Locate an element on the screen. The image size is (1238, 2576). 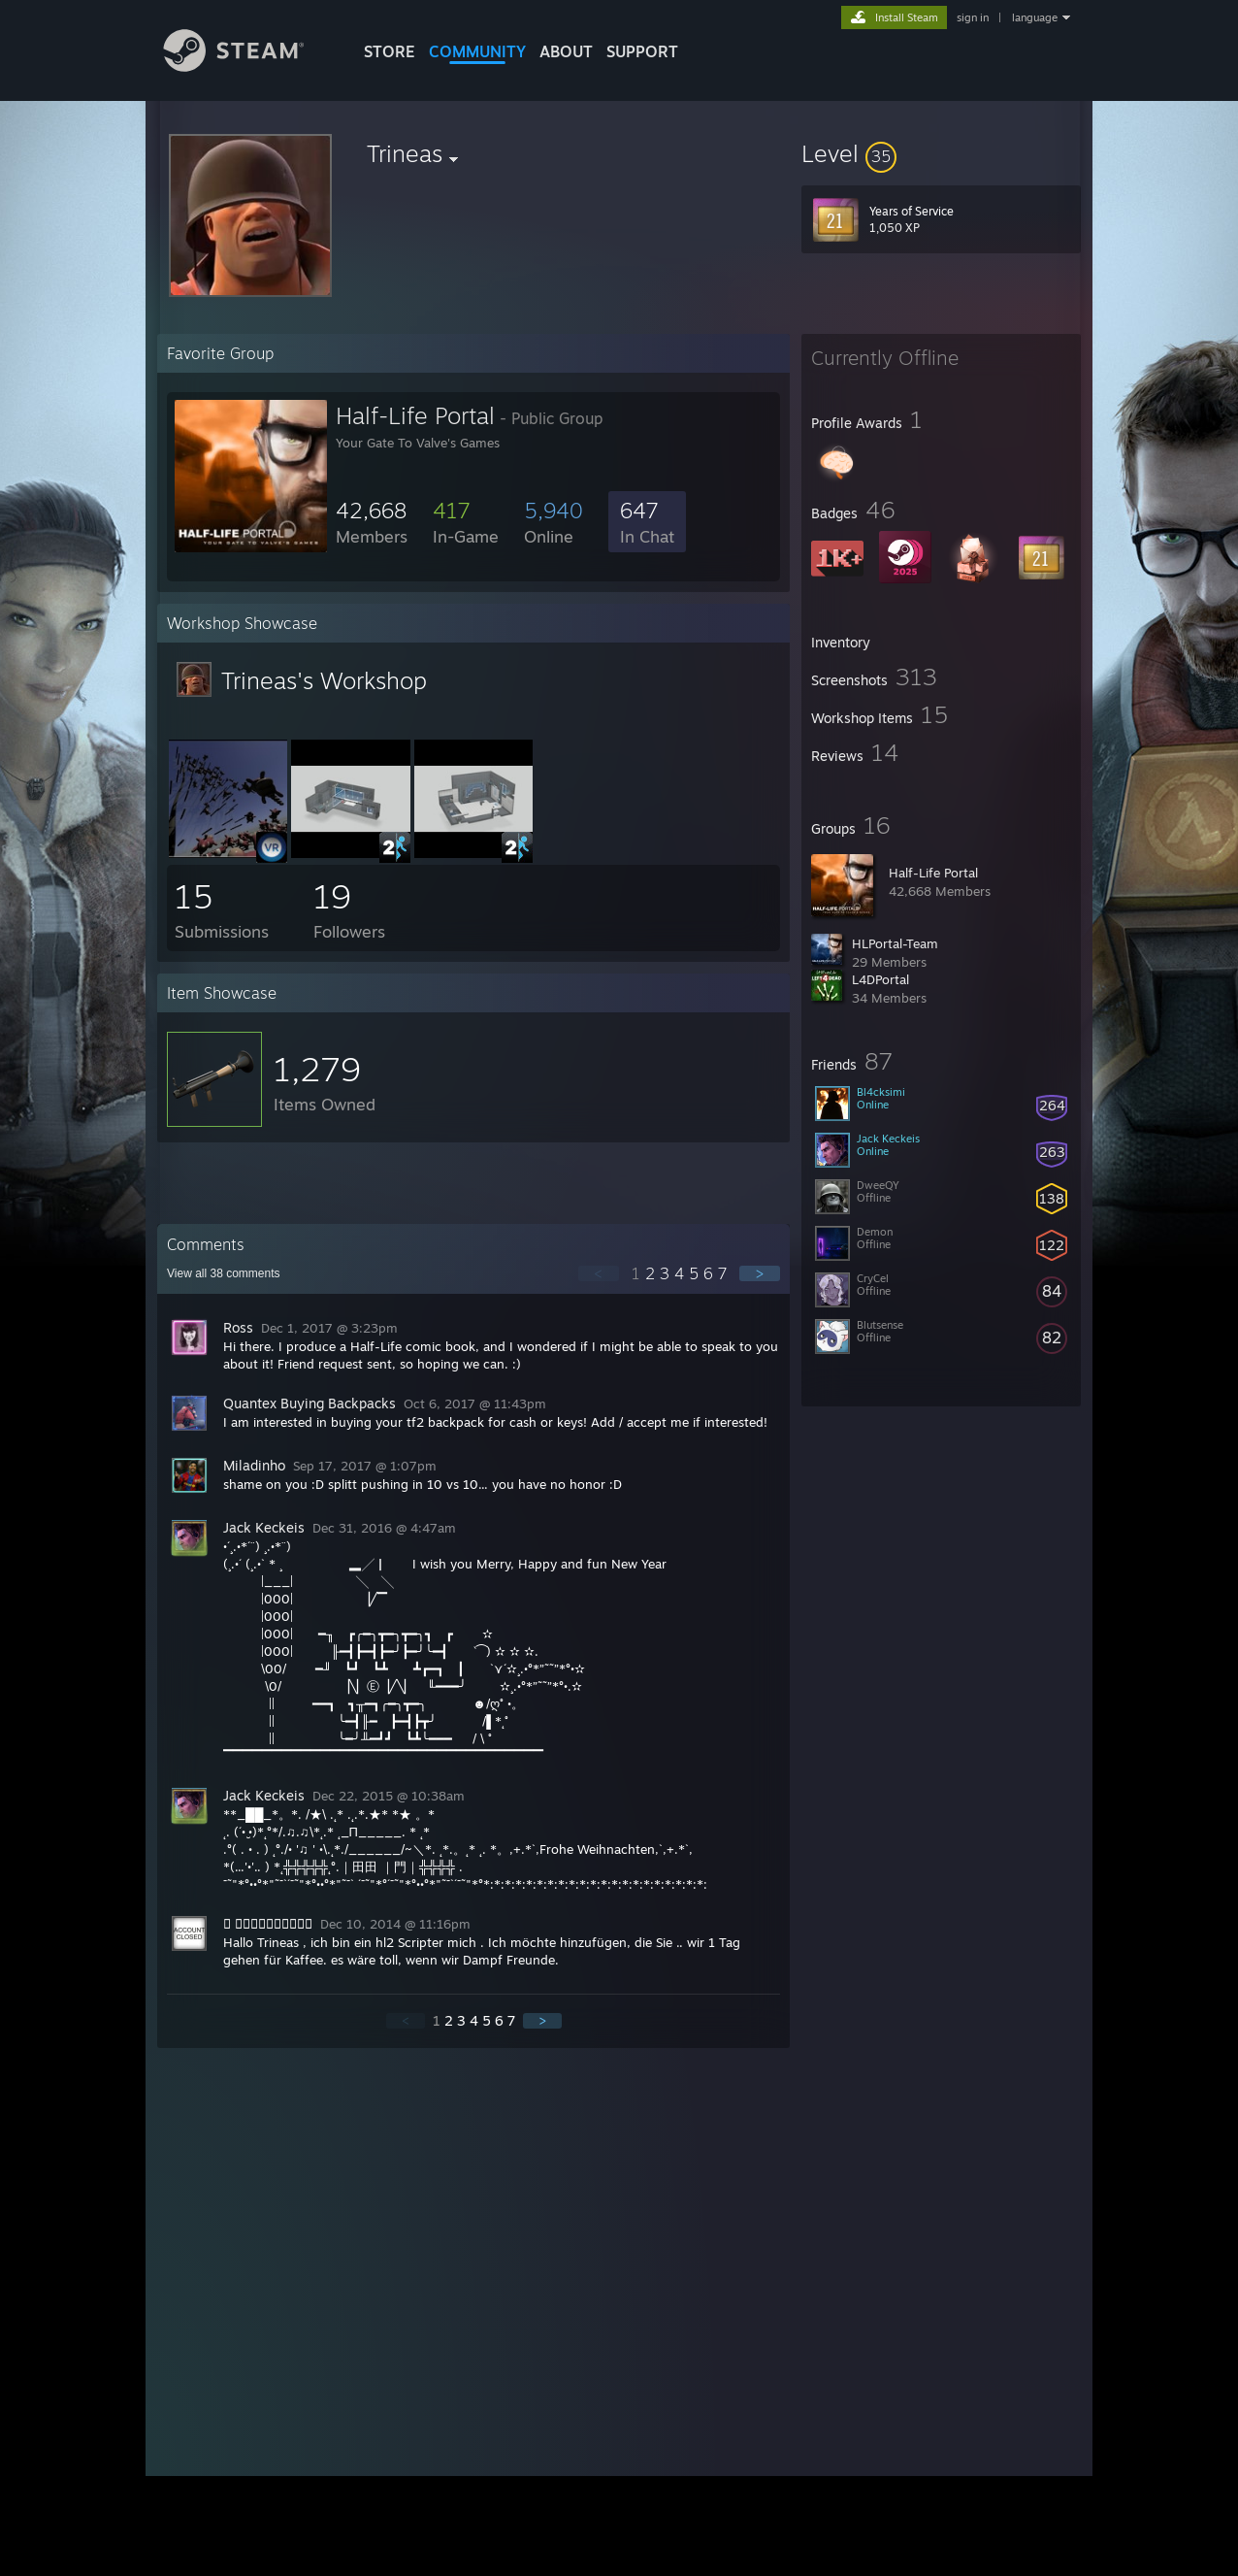
Trineas's Workshop is located at coordinates (324, 680).